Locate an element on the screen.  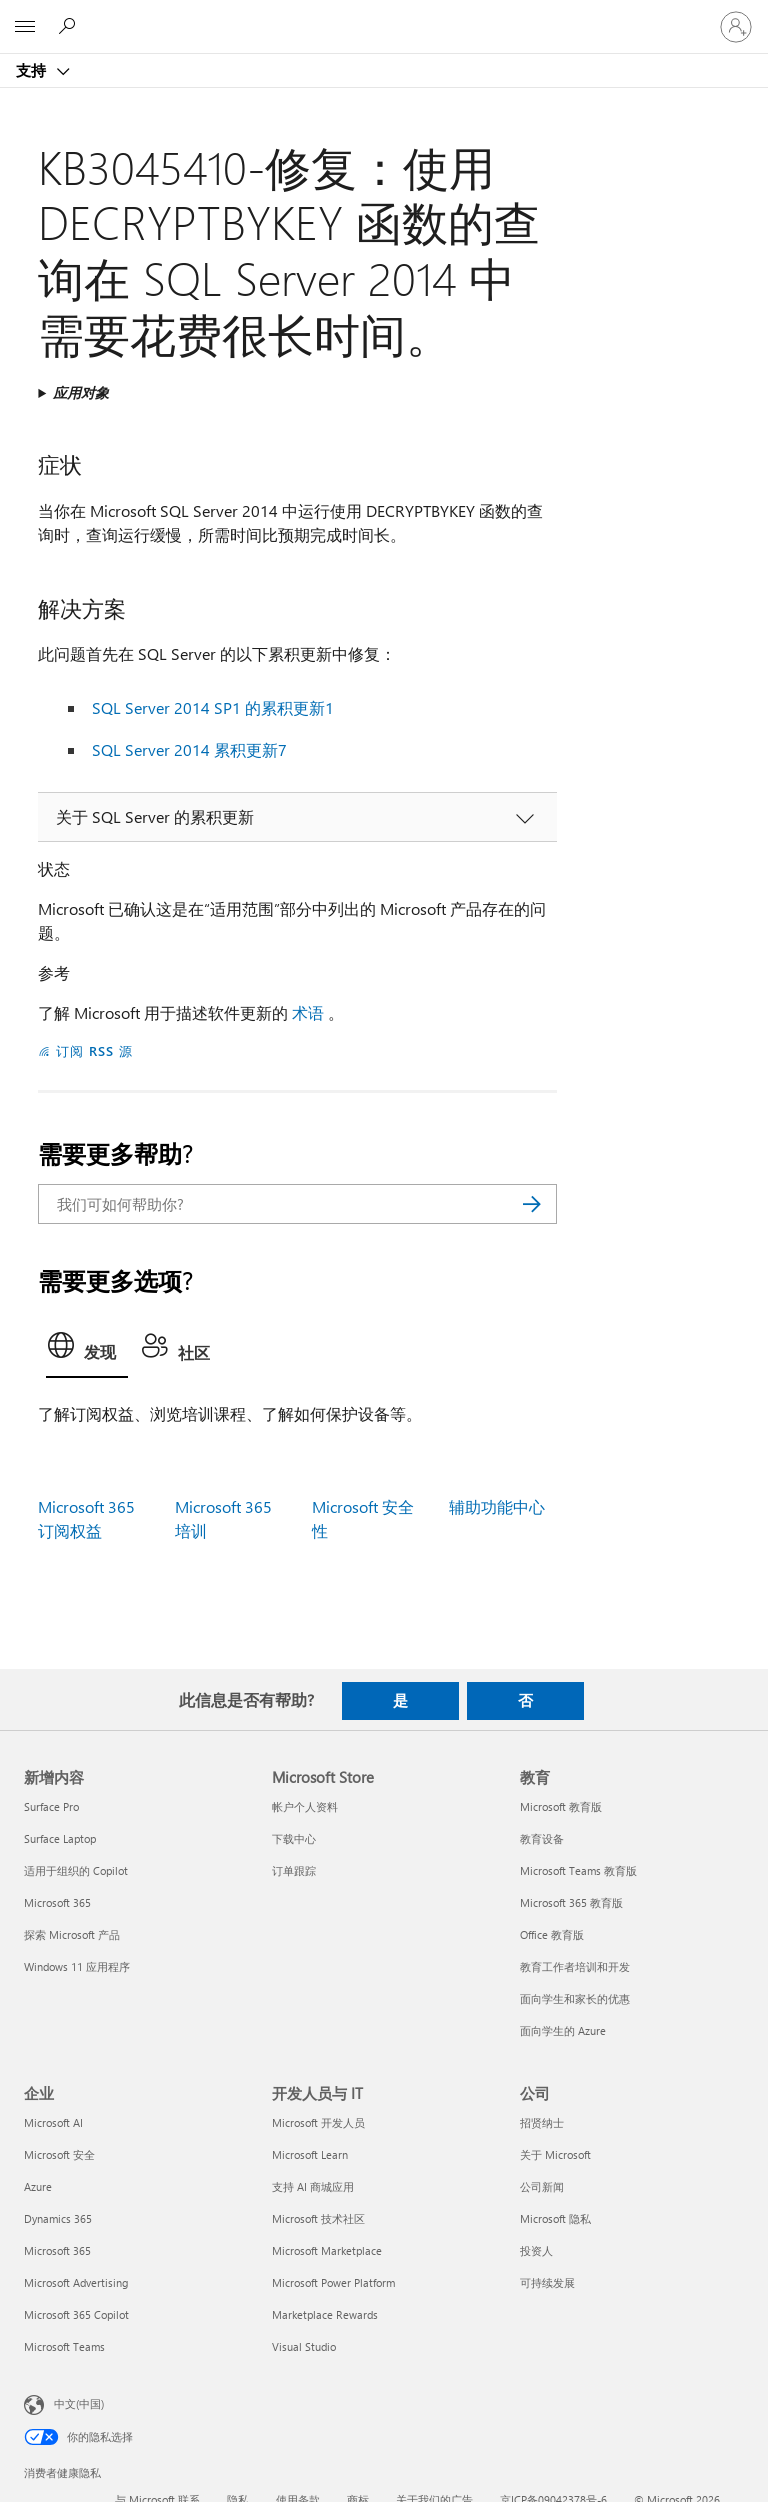
Microsoft AI [Microsoft AI 企业] is located at coordinates (53, 2122).